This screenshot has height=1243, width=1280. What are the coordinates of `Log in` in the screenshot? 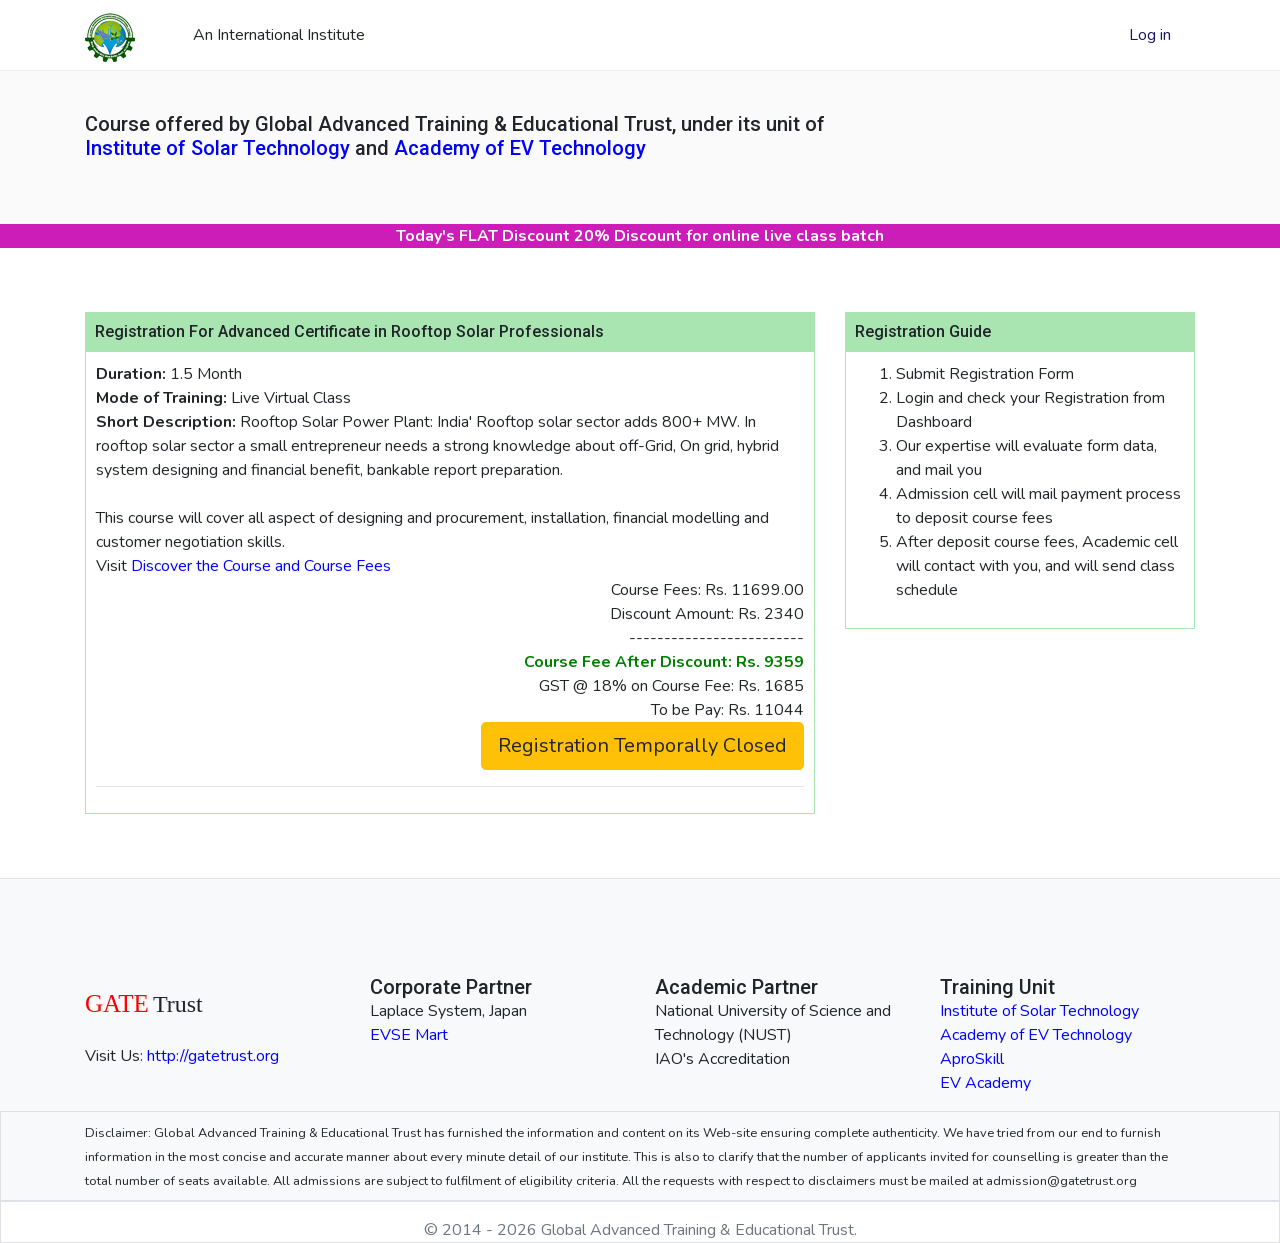 It's located at (1150, 35).